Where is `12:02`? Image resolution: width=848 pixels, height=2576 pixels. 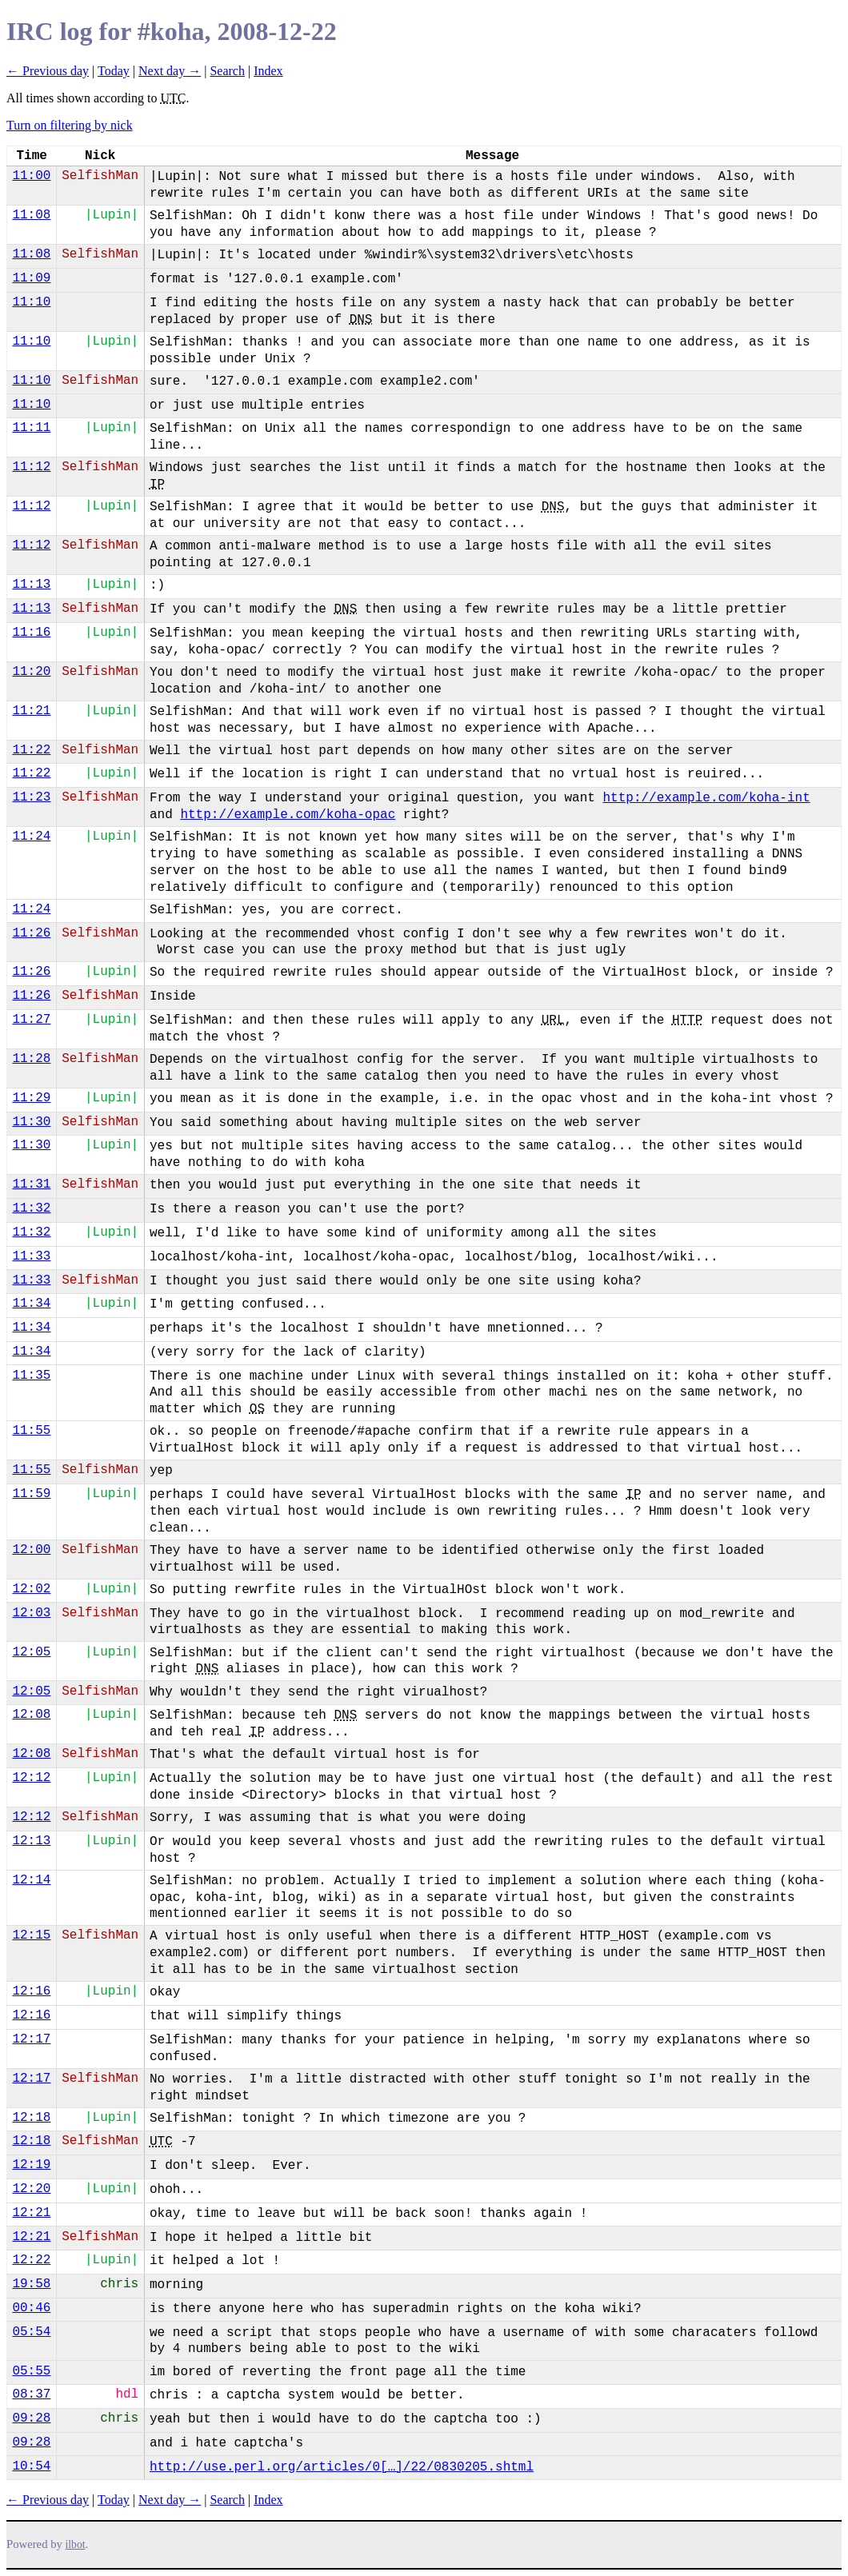
12:02 is located at coordinates (31, 1589).